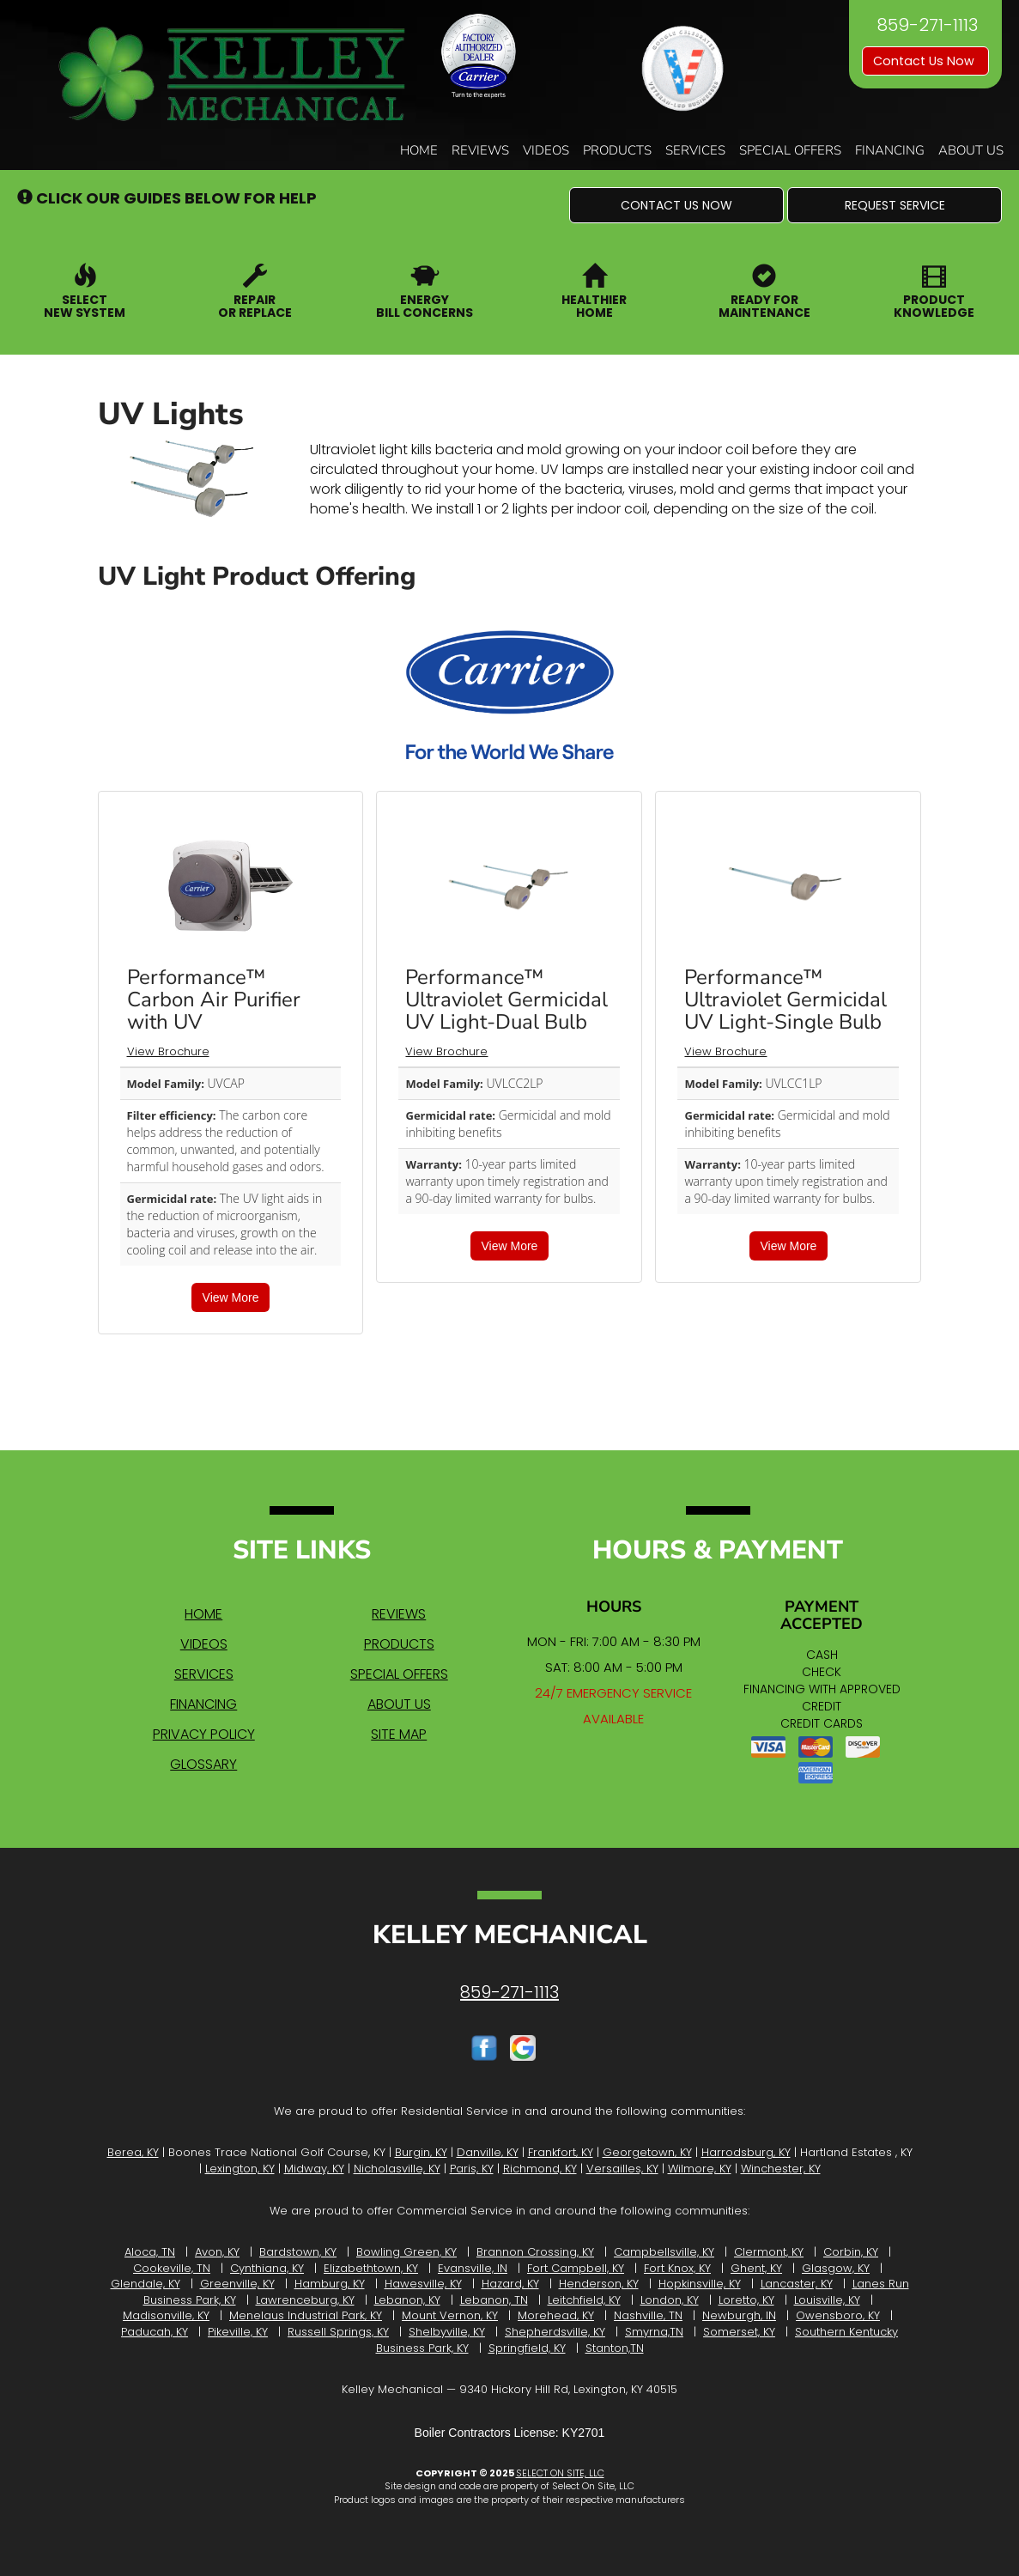 The height and width of the screenshot is (2576, 1019). Describe the element at coordinates (781, 2168) in the screenshot. I see `Winchester, KY` at that location.